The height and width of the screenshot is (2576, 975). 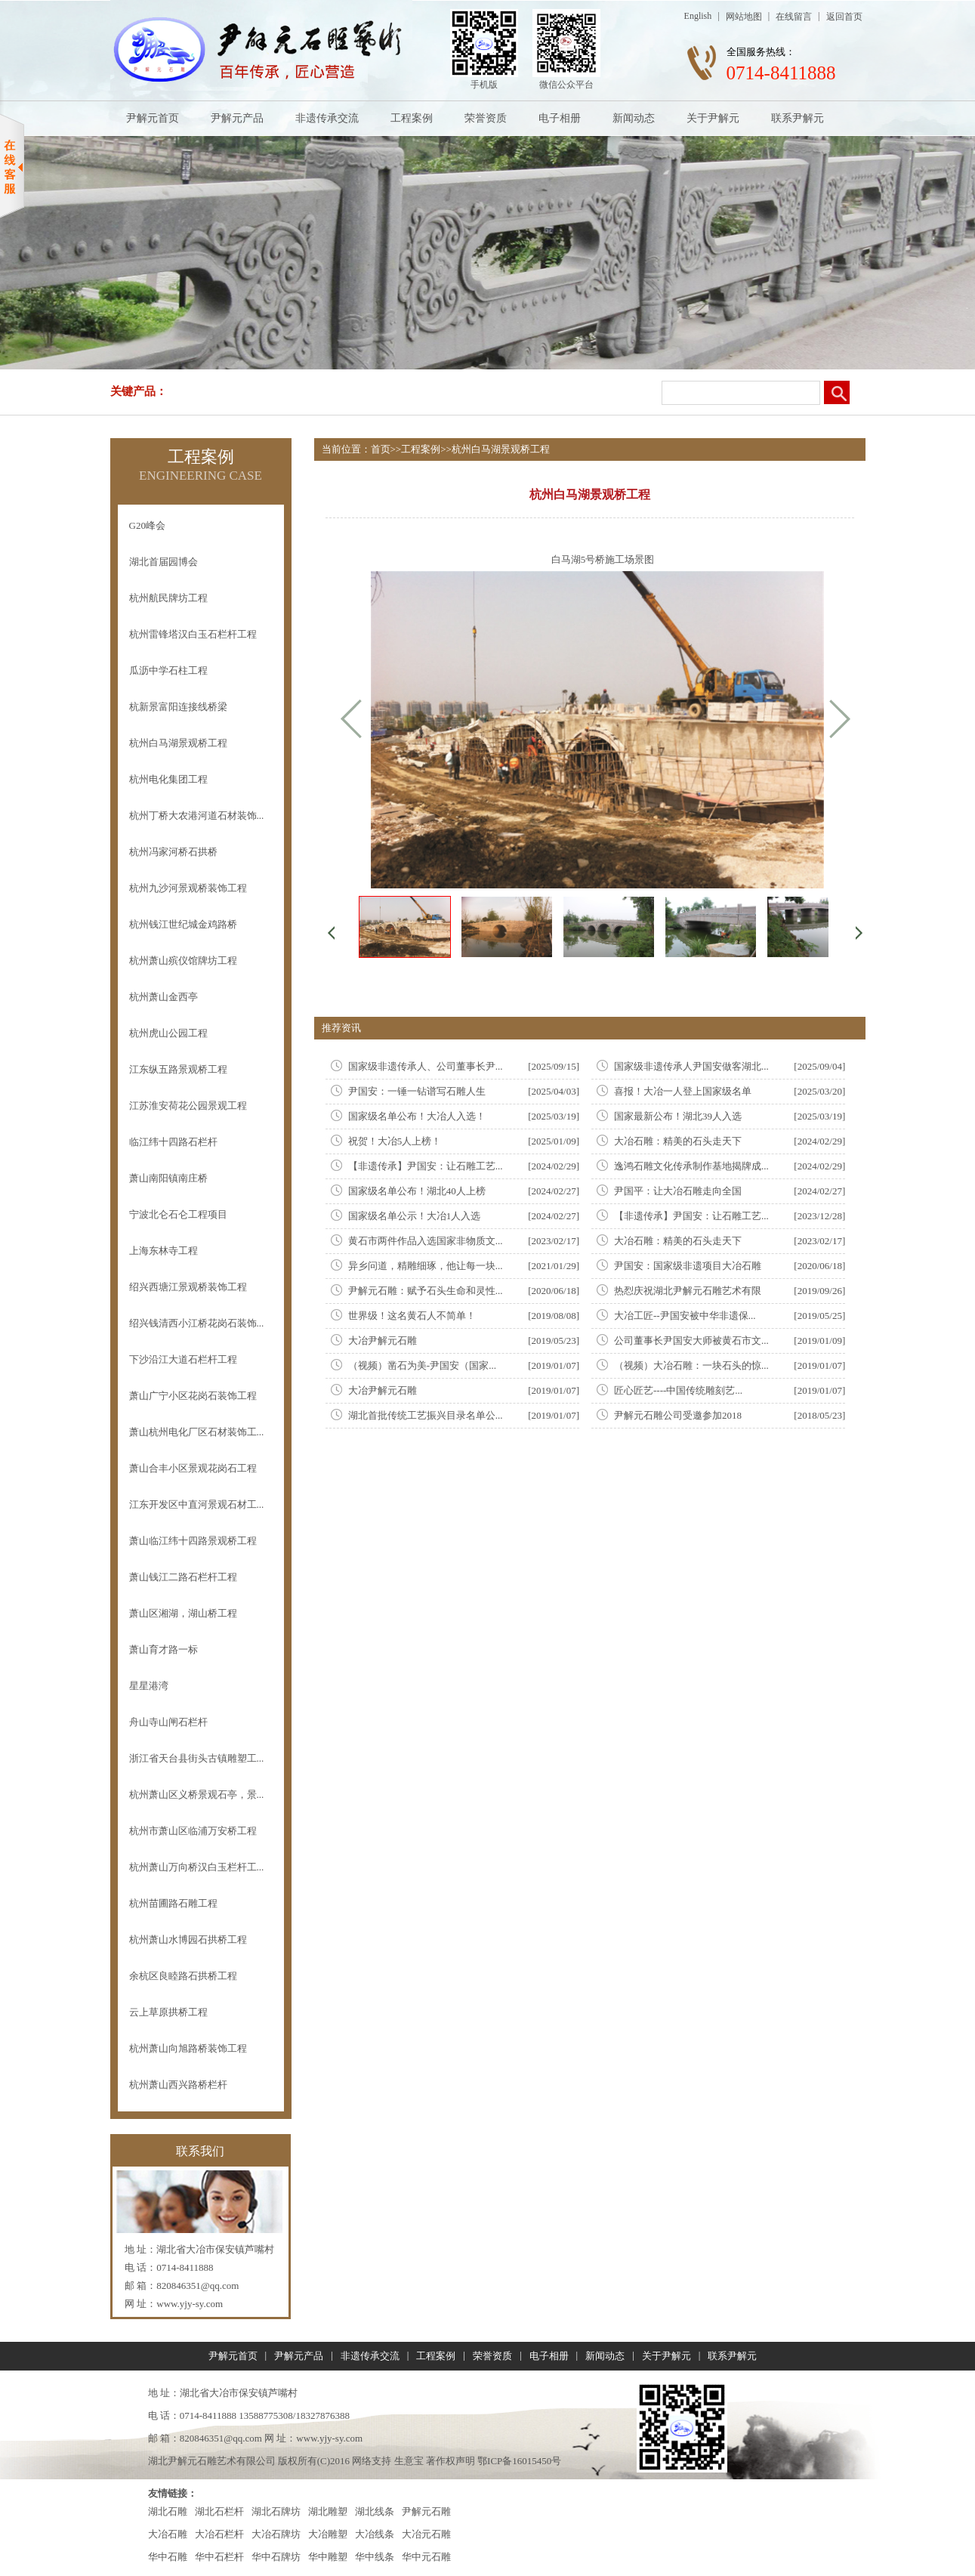 What do you see at coordinates (425, 1240) in the screenshot?
I see `黄石市两件作品入选国家非物质文...` at bounding box center [425, 1240].